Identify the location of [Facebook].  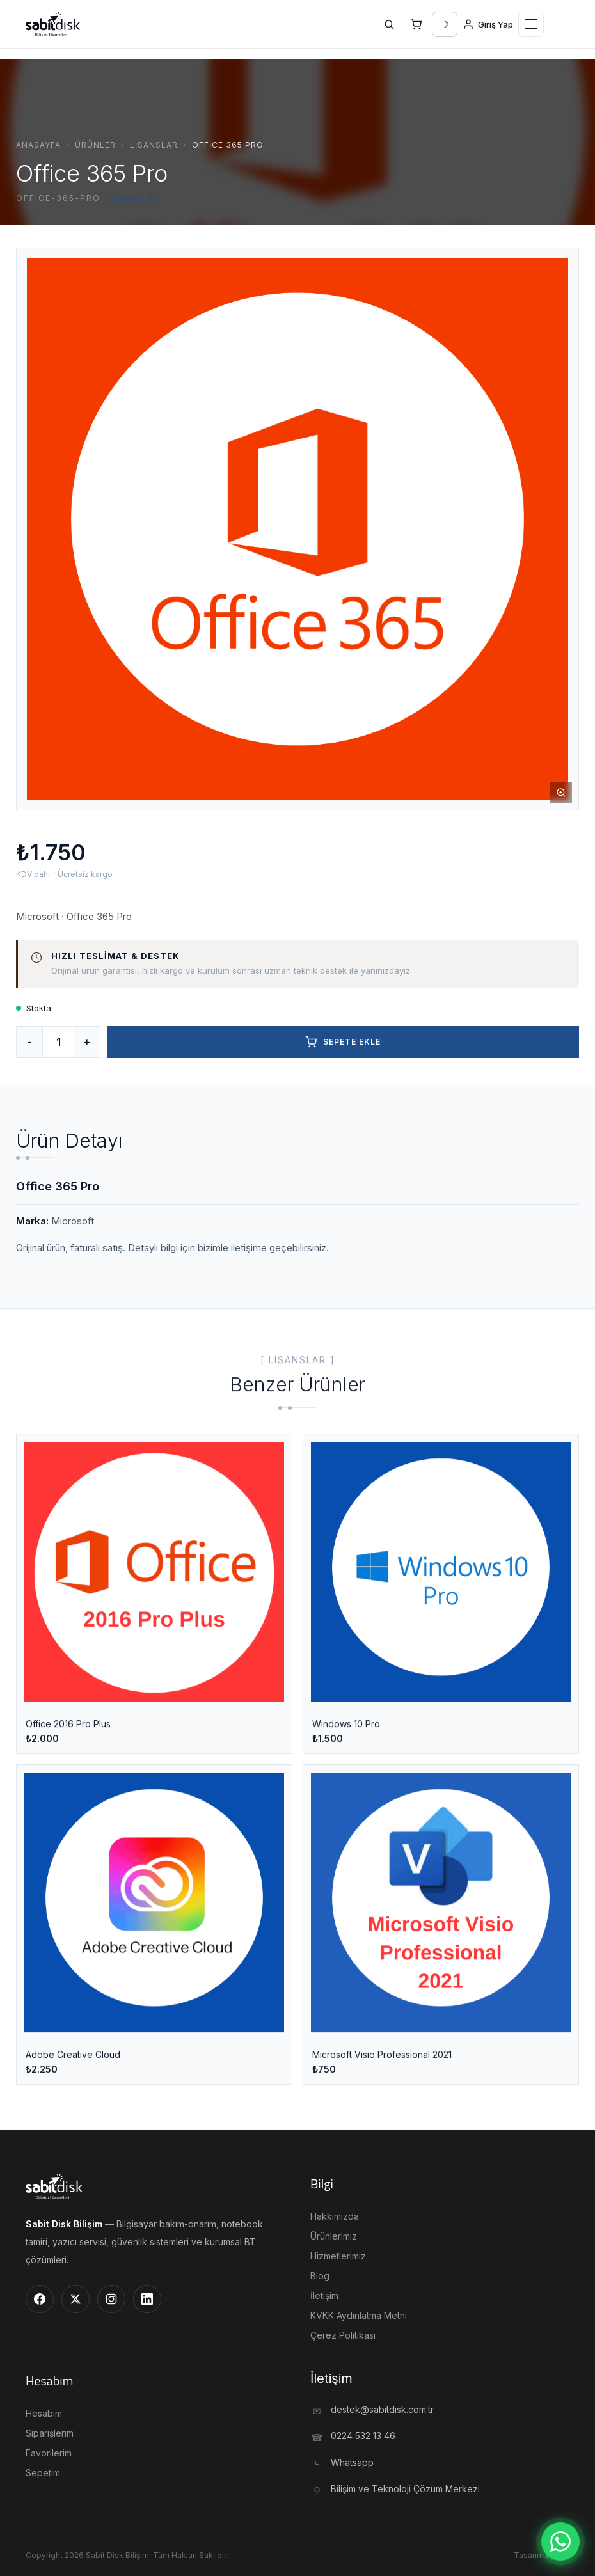
(40, 2299).